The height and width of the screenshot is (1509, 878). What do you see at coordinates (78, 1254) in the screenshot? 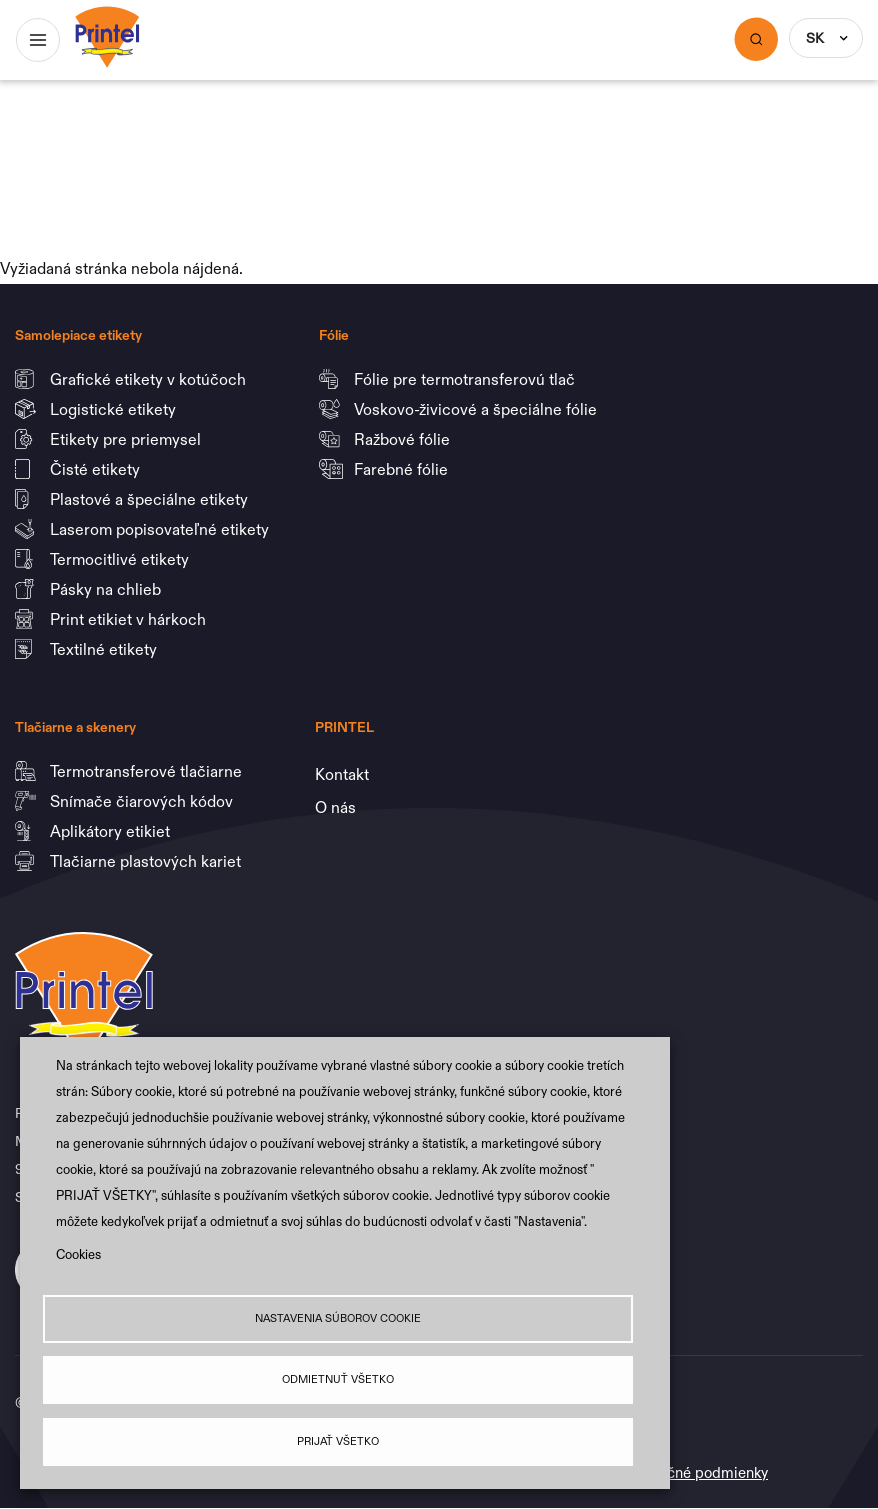
I see `Cookies` at bounding box center [78, 1254].